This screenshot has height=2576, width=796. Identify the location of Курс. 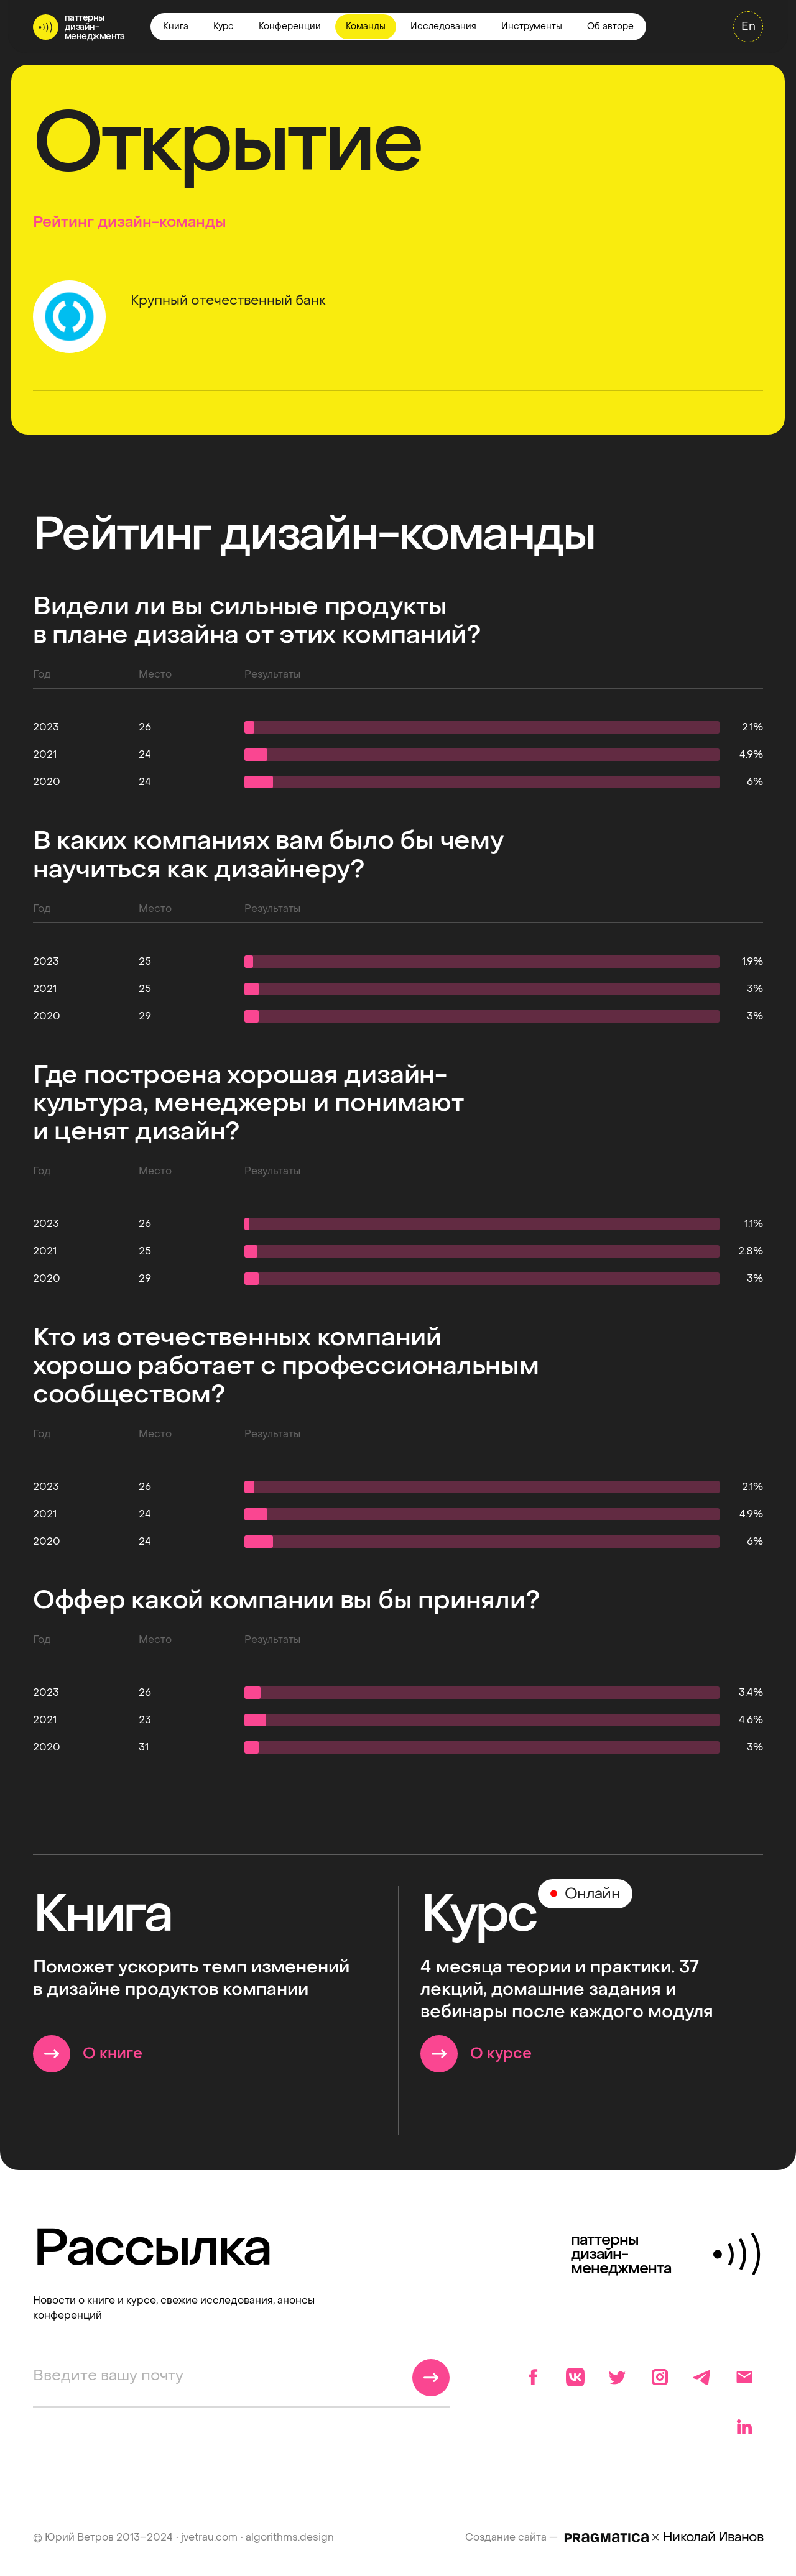
(223, 26).